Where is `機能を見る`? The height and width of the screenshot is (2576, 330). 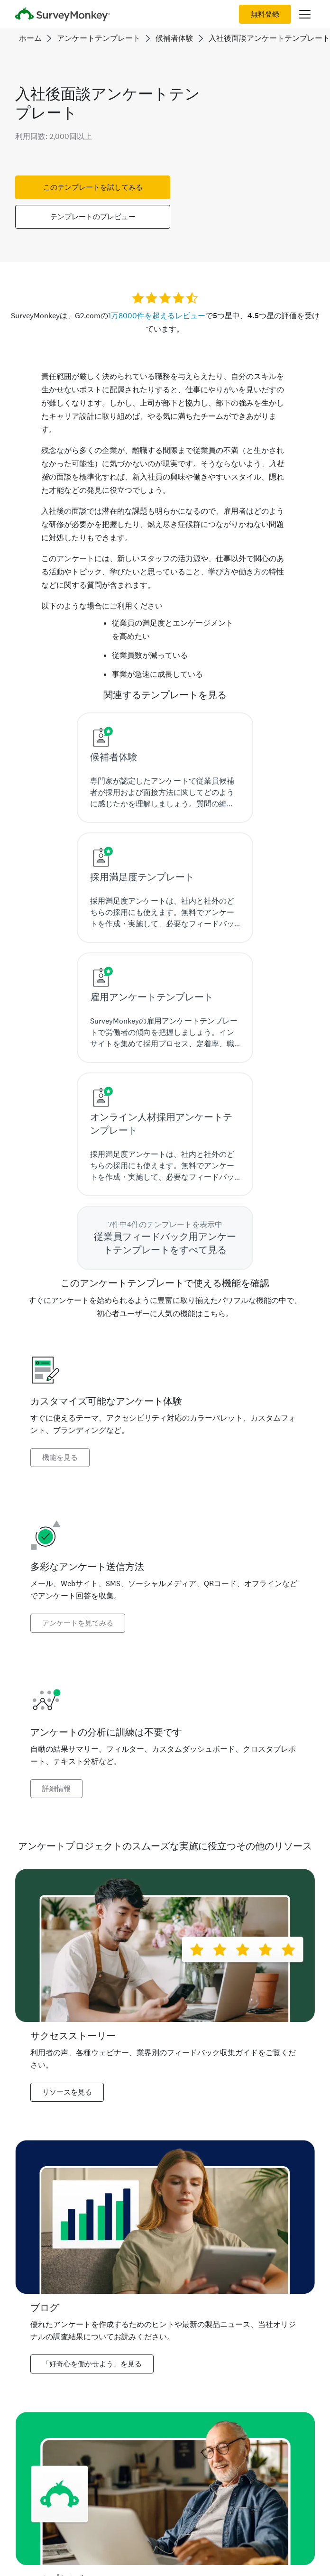 機能を見る is located at coordinates (60, 1457).